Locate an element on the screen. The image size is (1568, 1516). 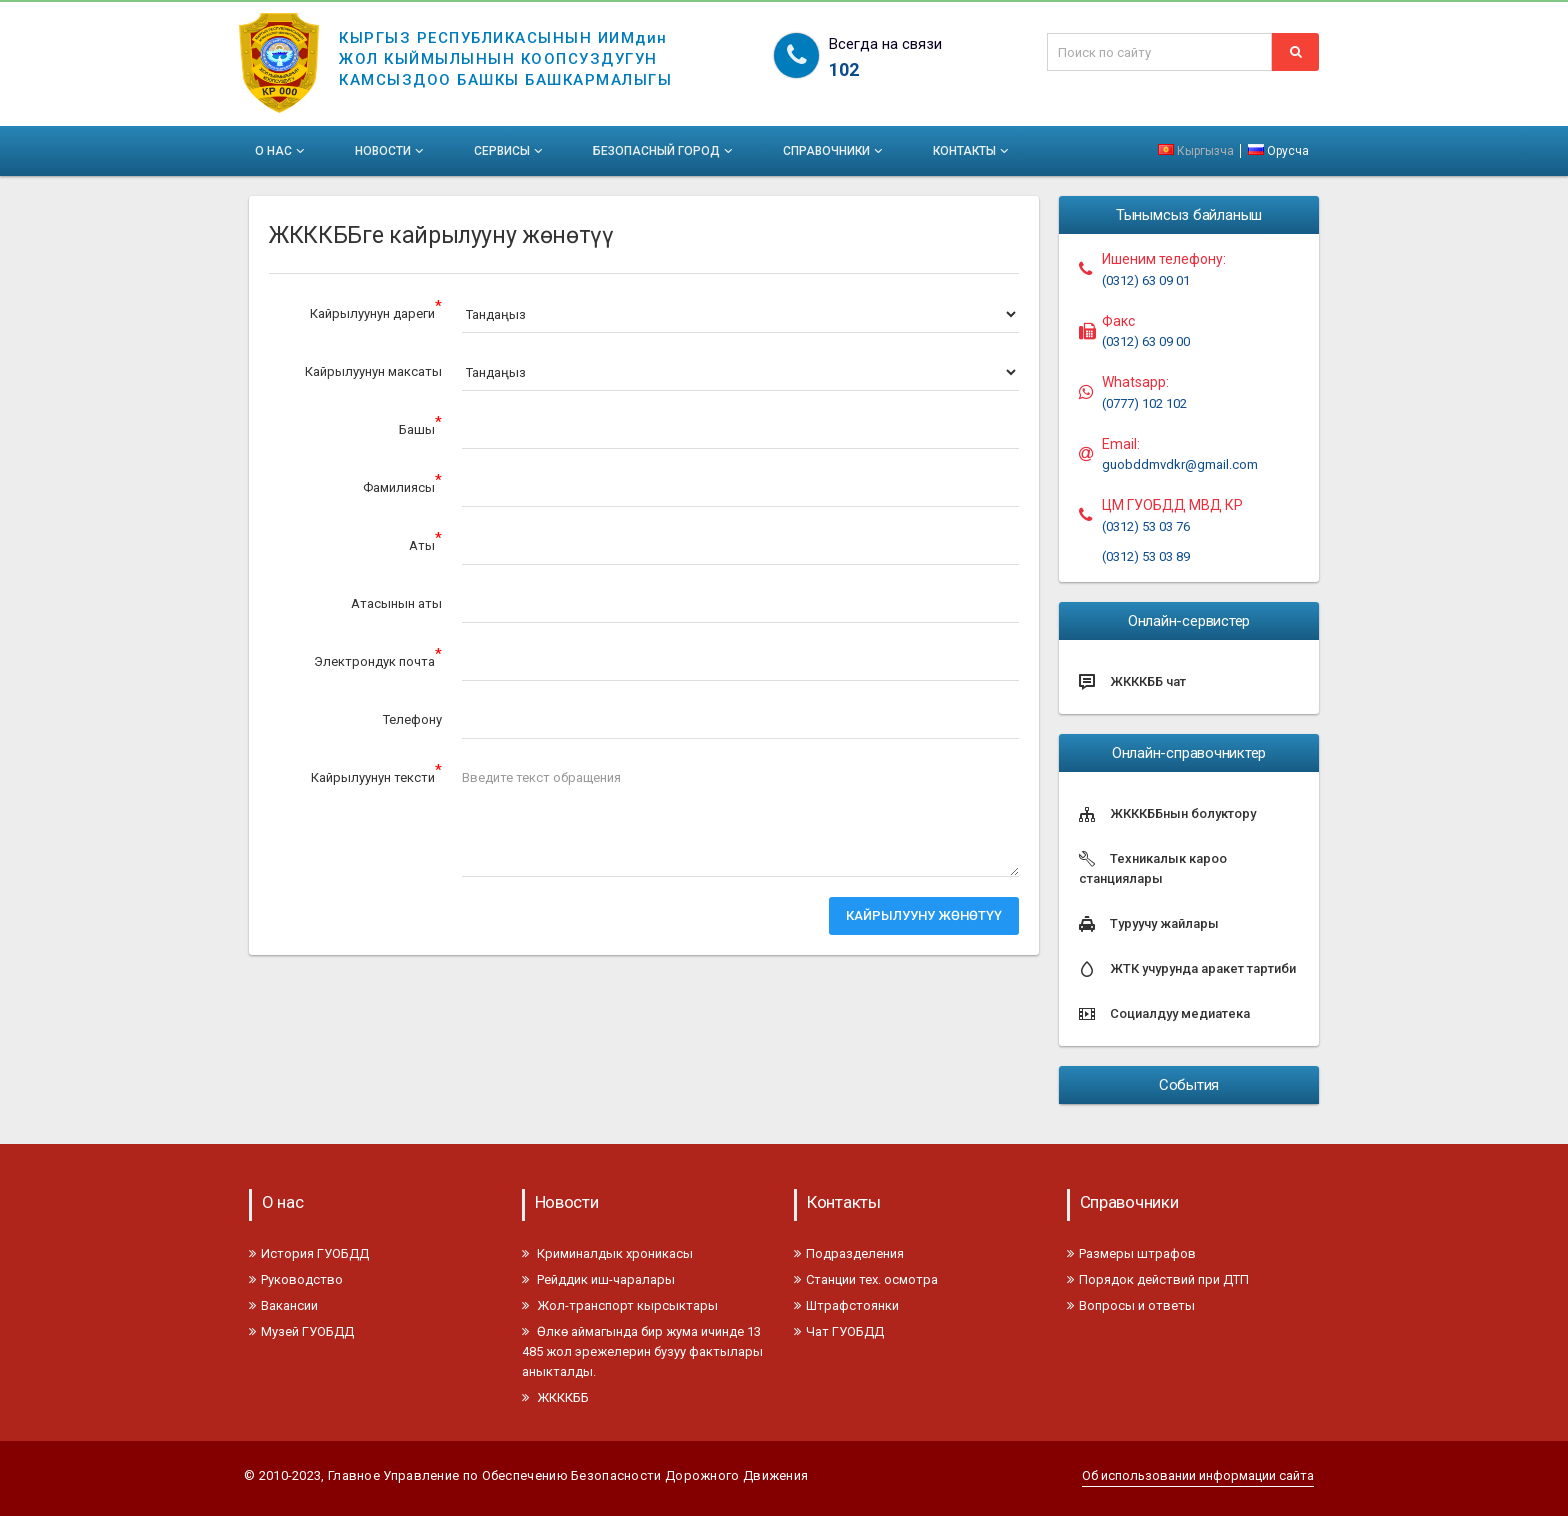
КЫРГЫЗ РЕСПУБЛИКАСЫНЫН ИИМдинЖОЛ КЫЙМЫЛЫНЫН КООПСУЗДУГУНКАМСЫЗДОО БАШКЫ БАШКАРМАЛЫГЫ is located at coordinates (505, 46).